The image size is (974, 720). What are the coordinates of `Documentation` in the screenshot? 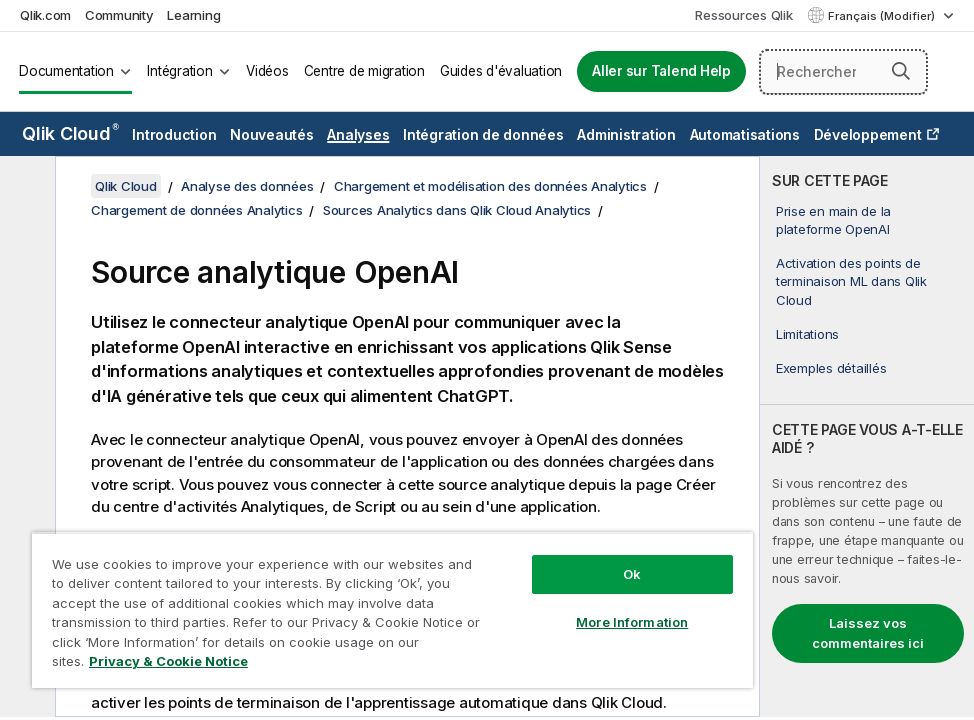 It's located at (66, 71).